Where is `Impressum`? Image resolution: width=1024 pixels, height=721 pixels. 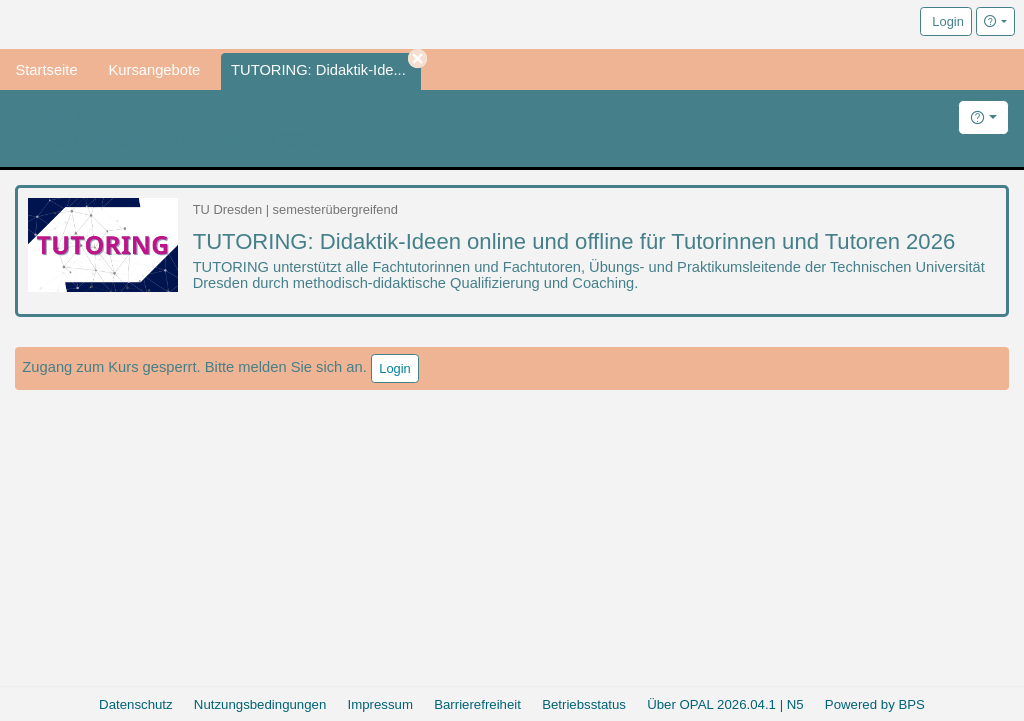
Impressum is located at coordinates (380, 704).